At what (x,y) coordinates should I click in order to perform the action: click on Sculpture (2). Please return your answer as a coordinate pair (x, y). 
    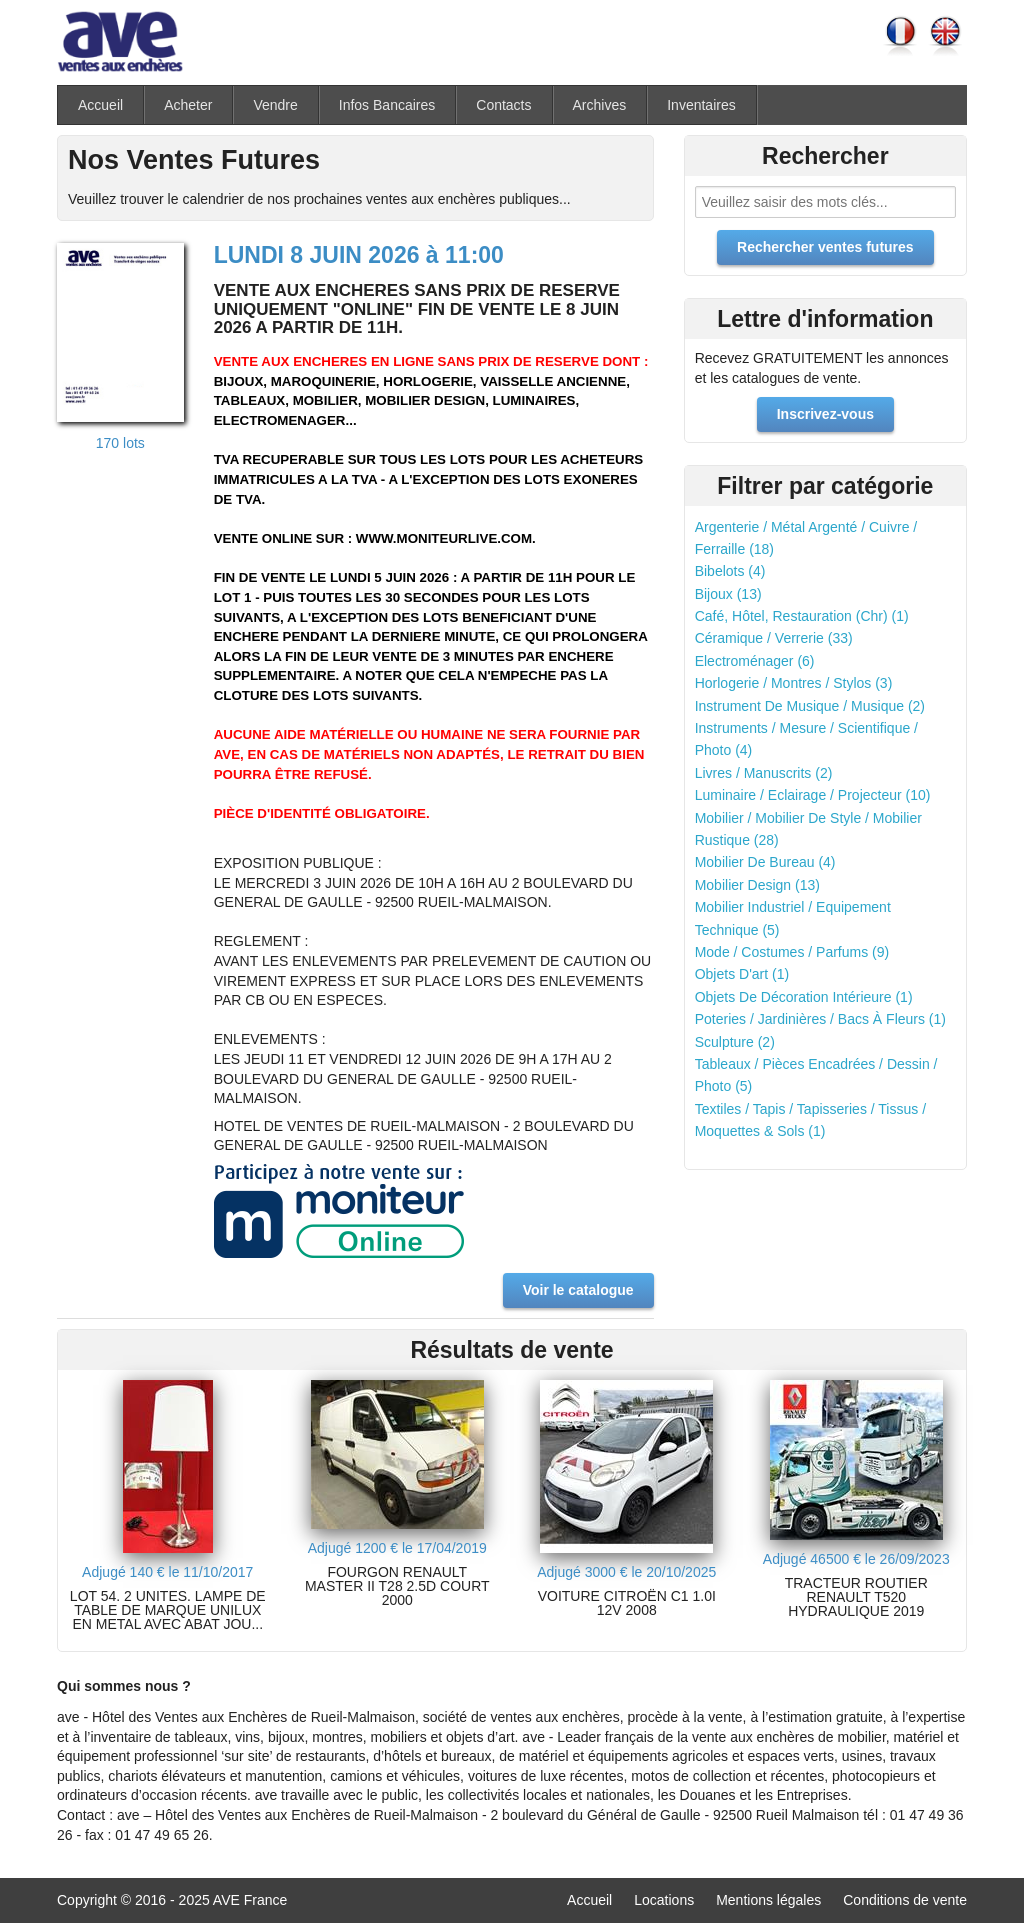
    Looking at the image, I should click on (735, 1042).